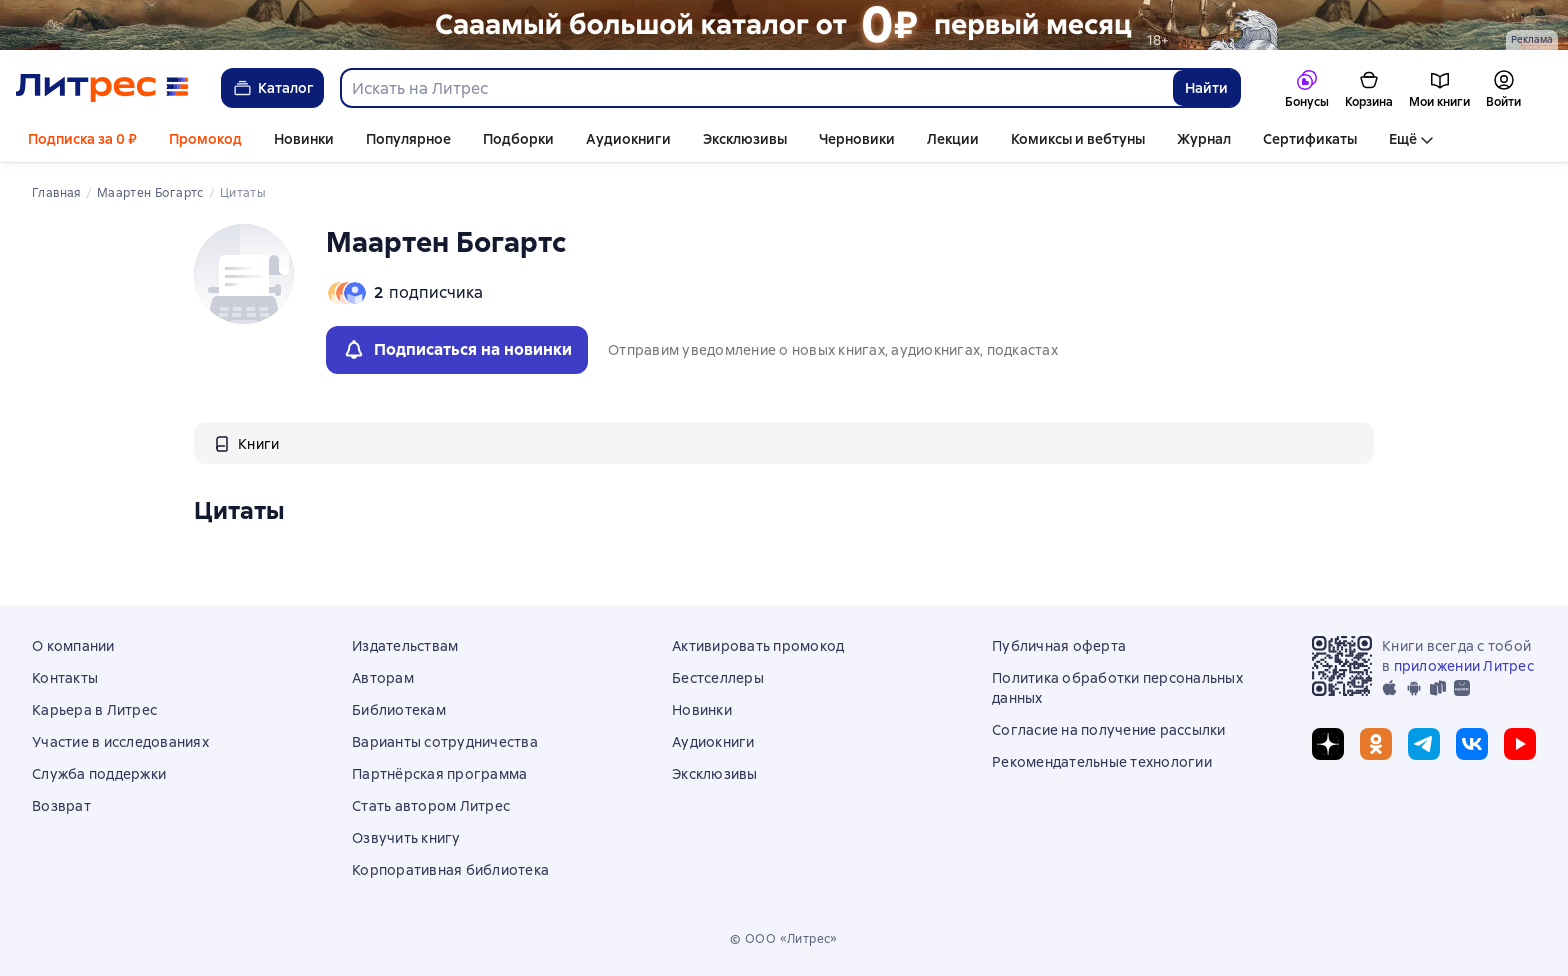 This screenshot has height=976, width=1568. Describe the element at coordinates (99, 774) in the screenshot. I see `Служба поддержки` at that location.